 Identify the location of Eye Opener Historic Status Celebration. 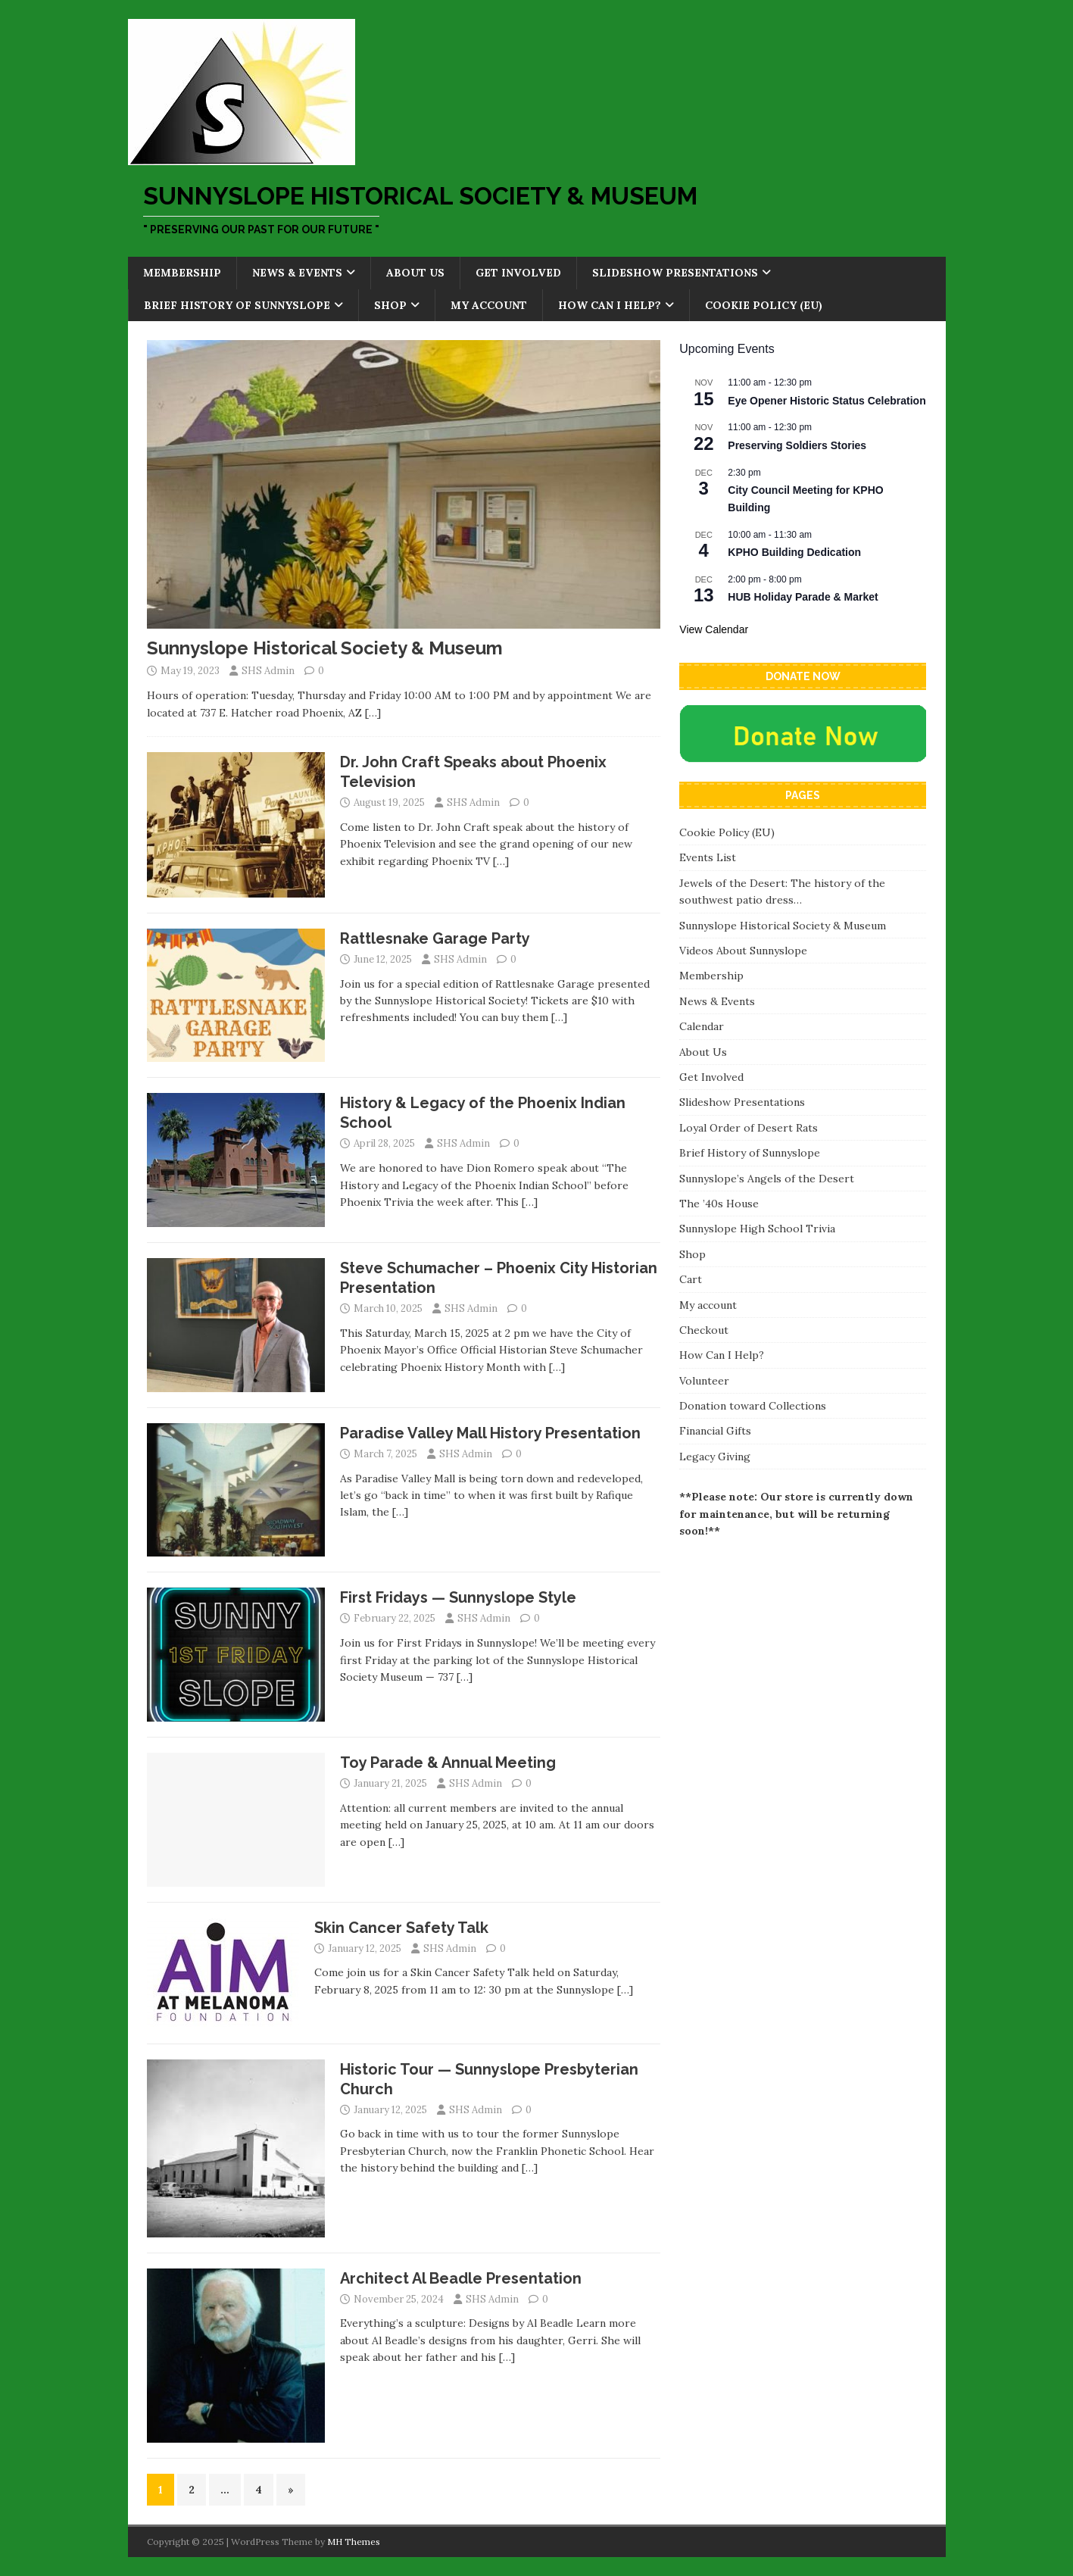
(826, 401).